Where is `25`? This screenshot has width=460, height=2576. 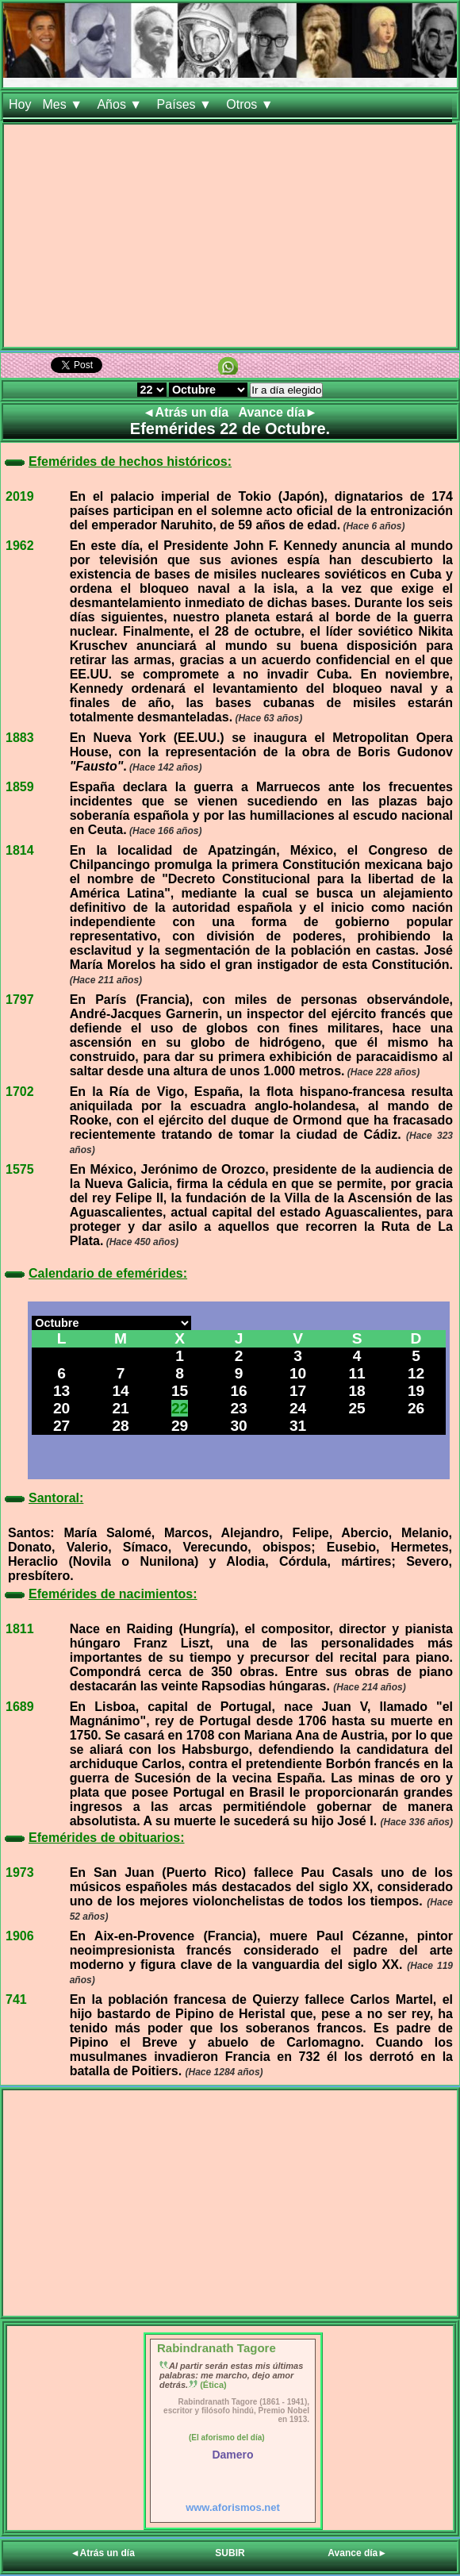 25 is located at coordinates (356, 1408).